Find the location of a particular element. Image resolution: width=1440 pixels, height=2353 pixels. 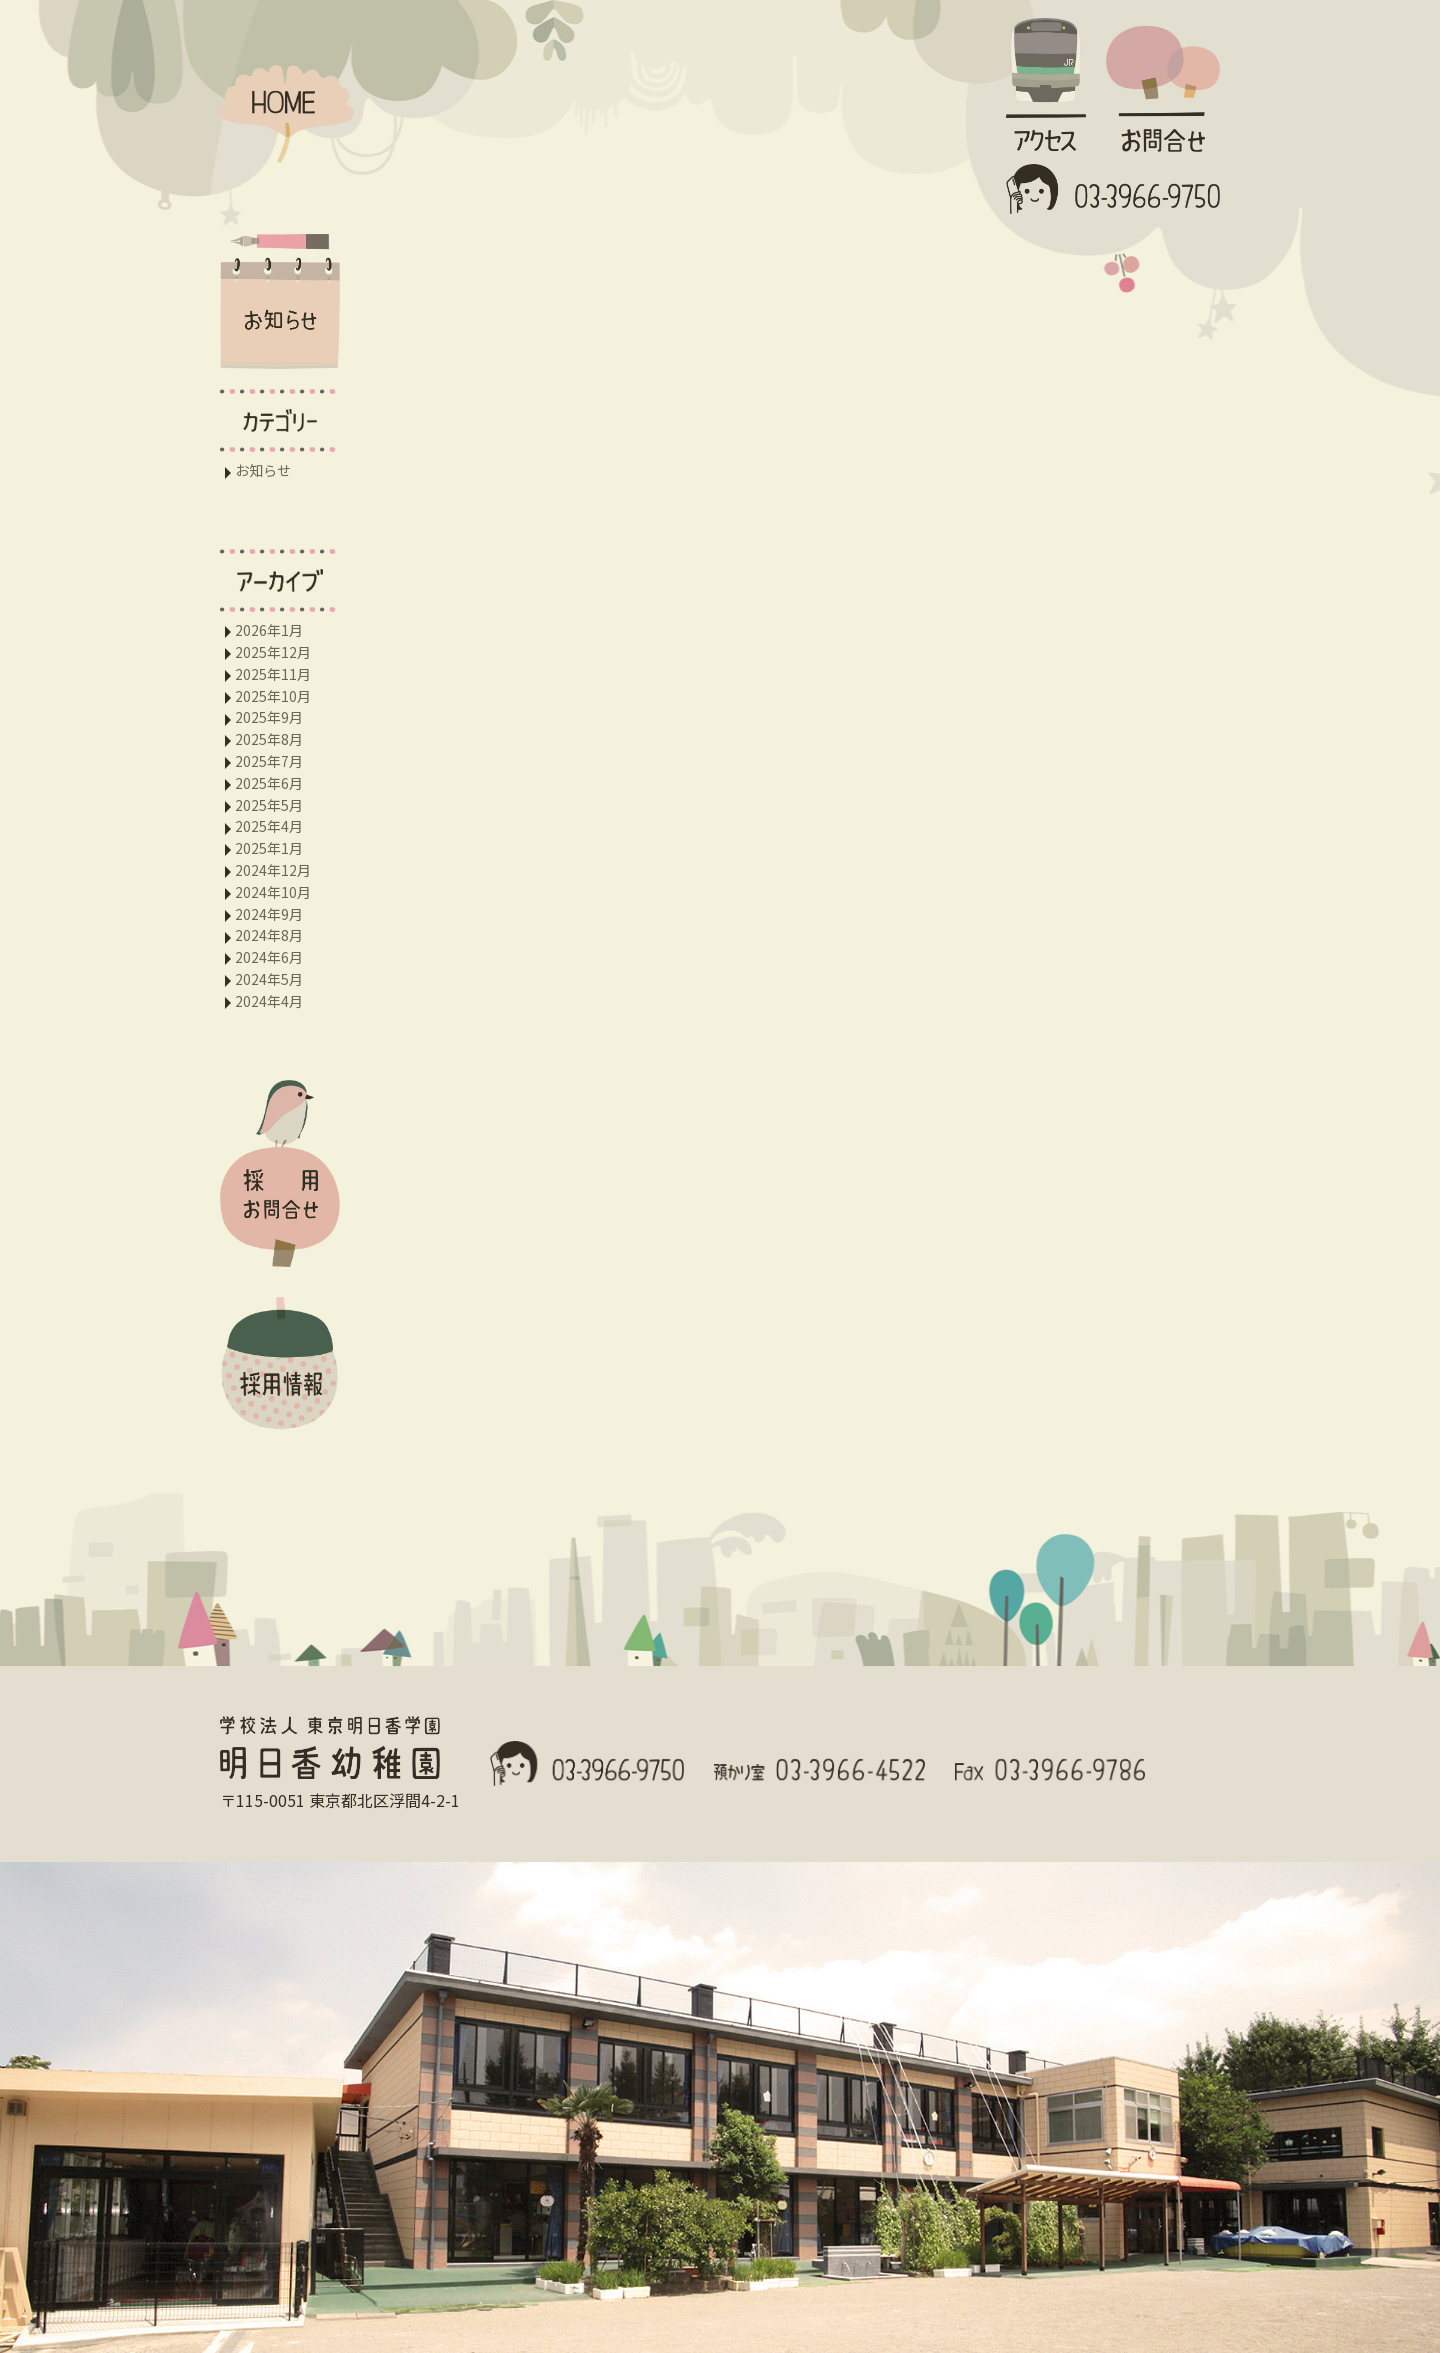

2025年5月 is located at coordinates (269, 805).